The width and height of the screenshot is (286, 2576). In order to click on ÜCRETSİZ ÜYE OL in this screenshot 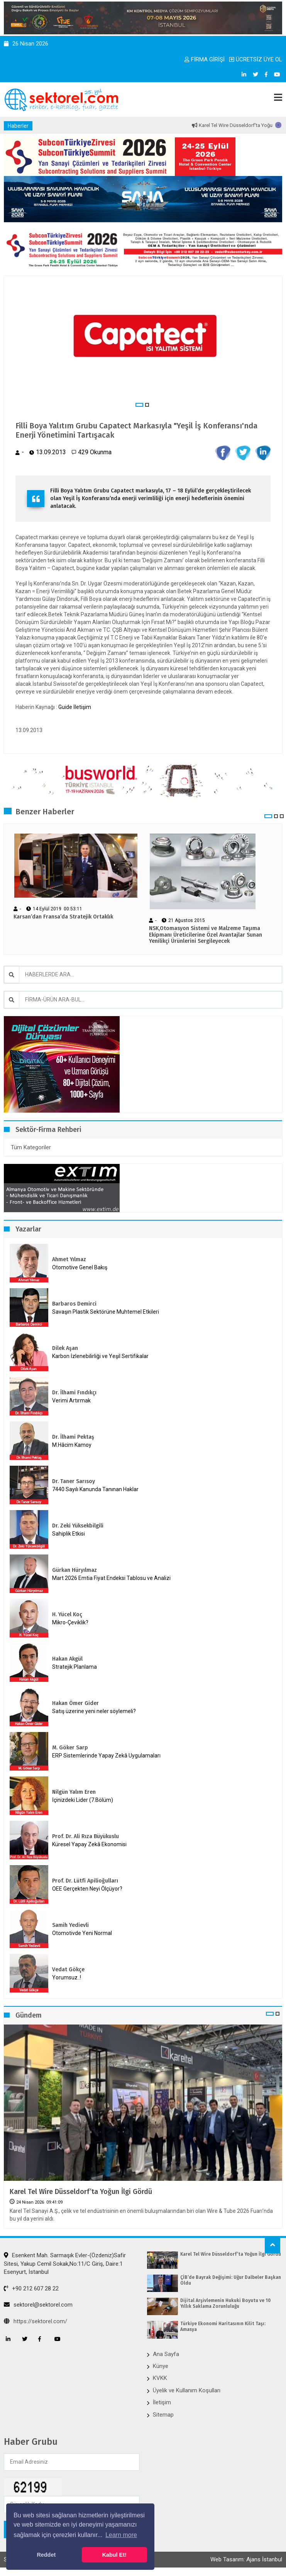, I will do `click(255, 59)`.